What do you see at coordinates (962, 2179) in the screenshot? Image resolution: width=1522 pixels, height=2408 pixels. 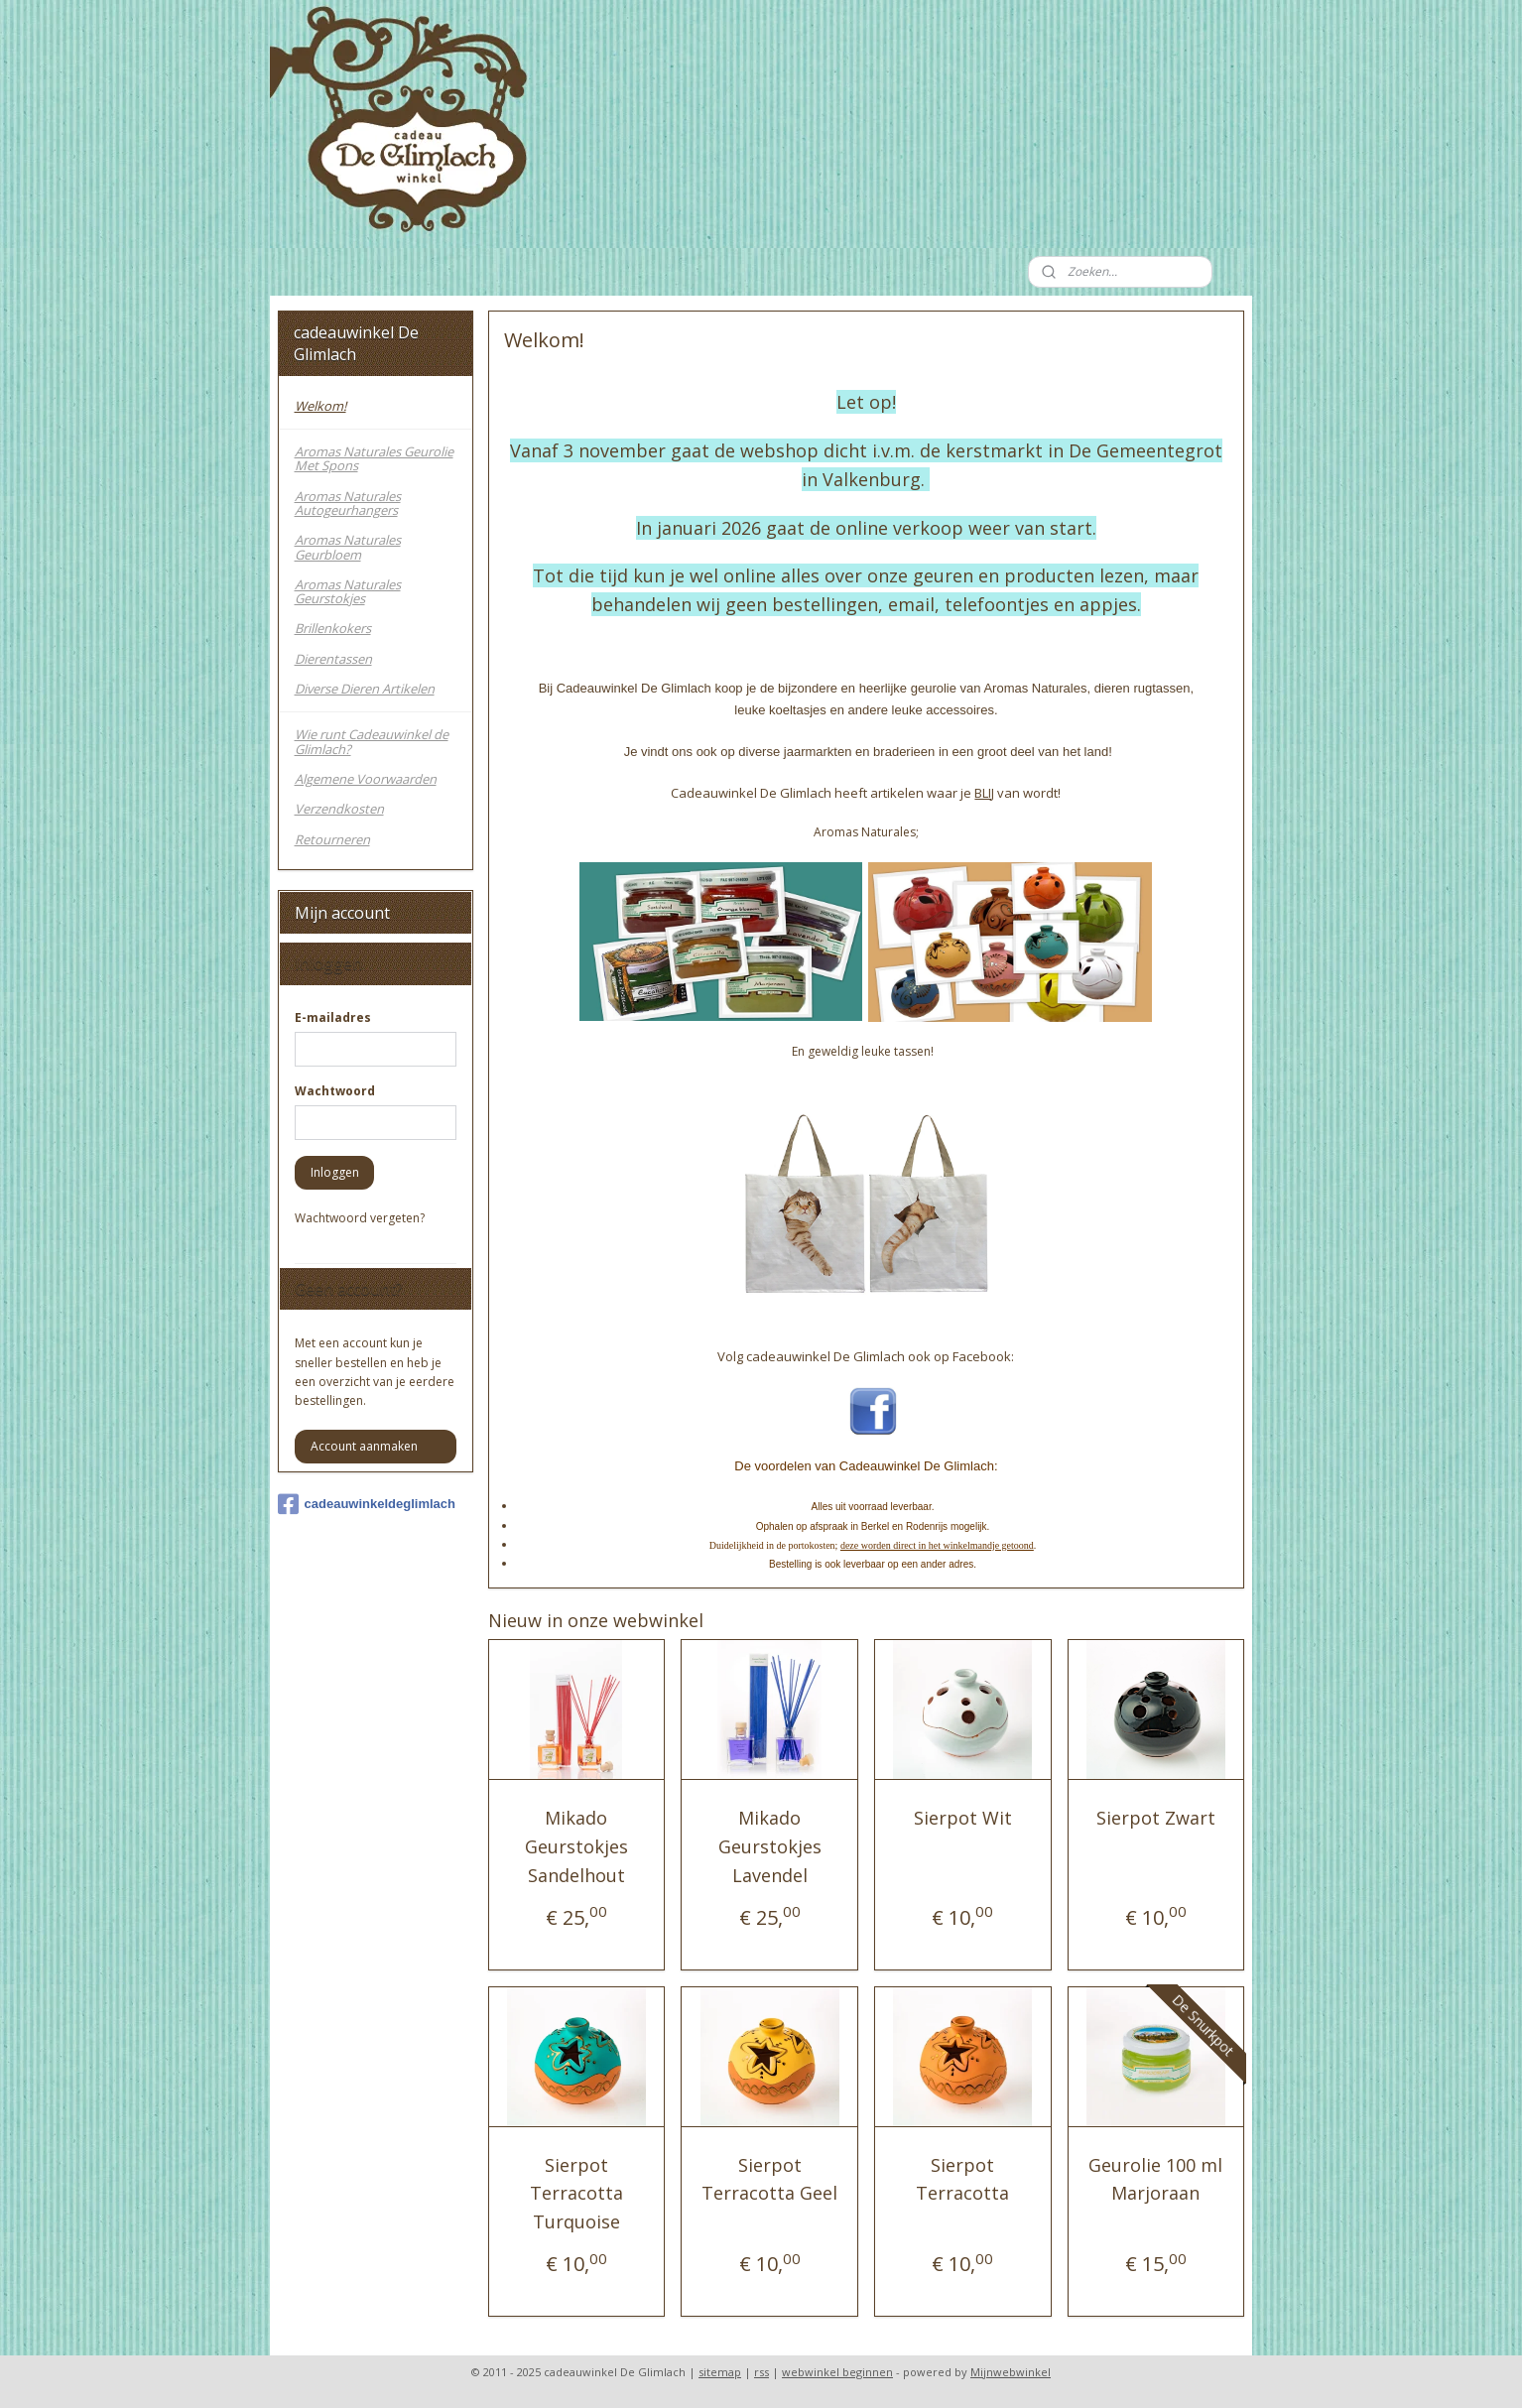 I see `Sierpot Terracotta` at bounding box center [962, 2179].